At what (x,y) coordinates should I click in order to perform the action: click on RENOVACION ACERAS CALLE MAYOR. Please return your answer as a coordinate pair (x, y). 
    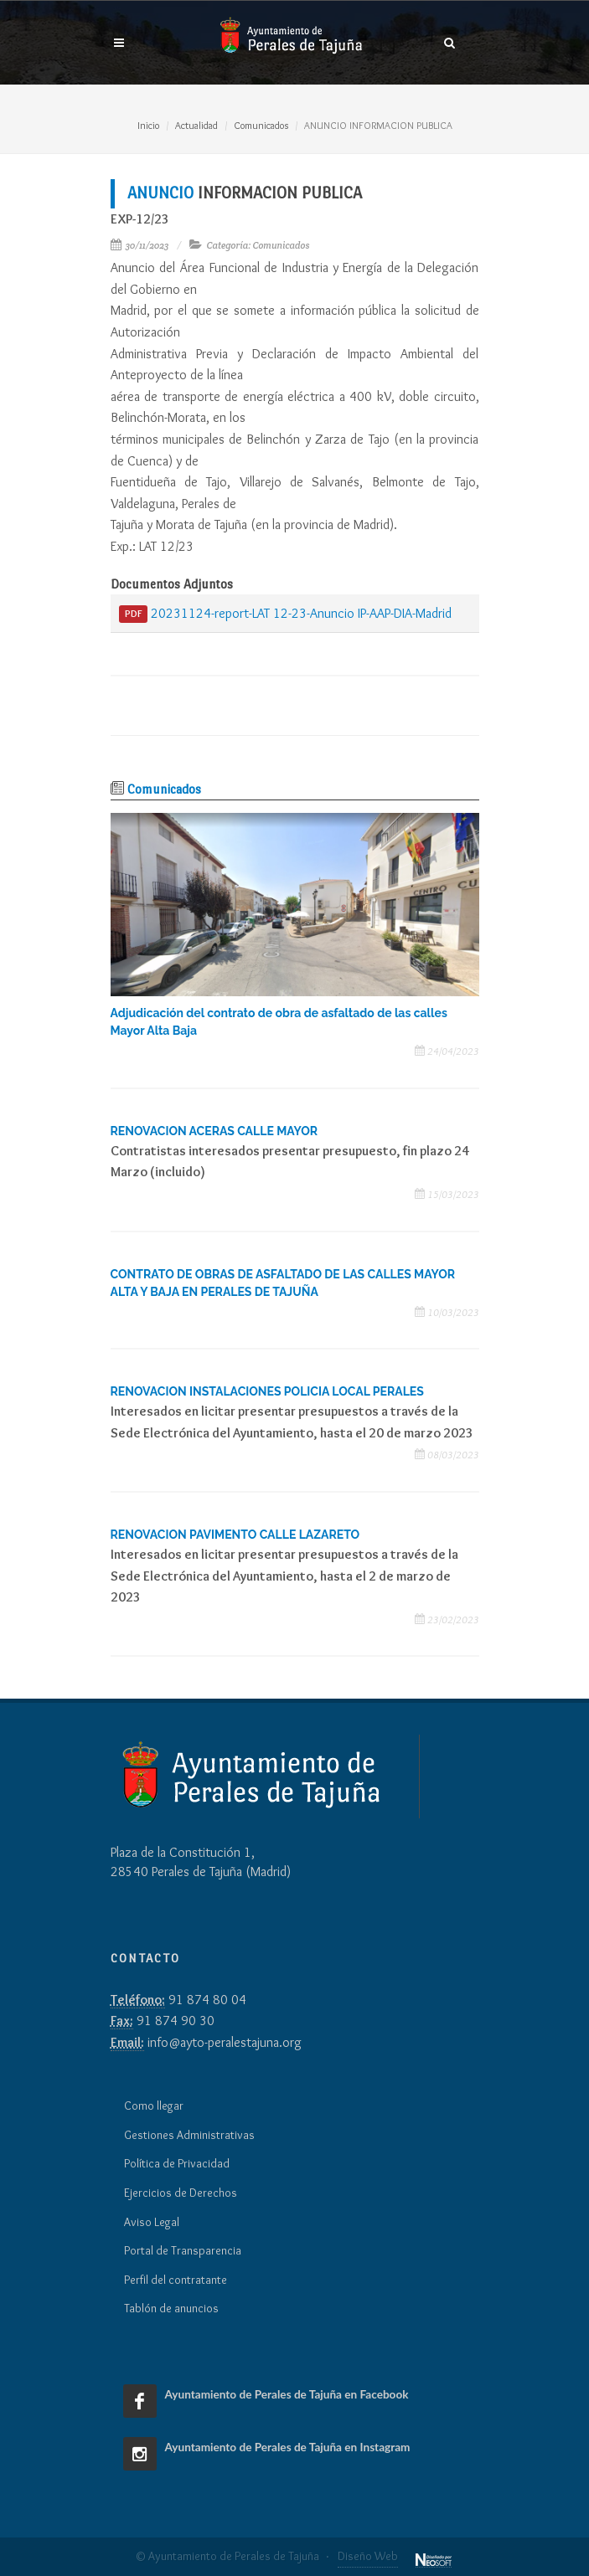
    Looking at the image, I should click on (214, 1131).